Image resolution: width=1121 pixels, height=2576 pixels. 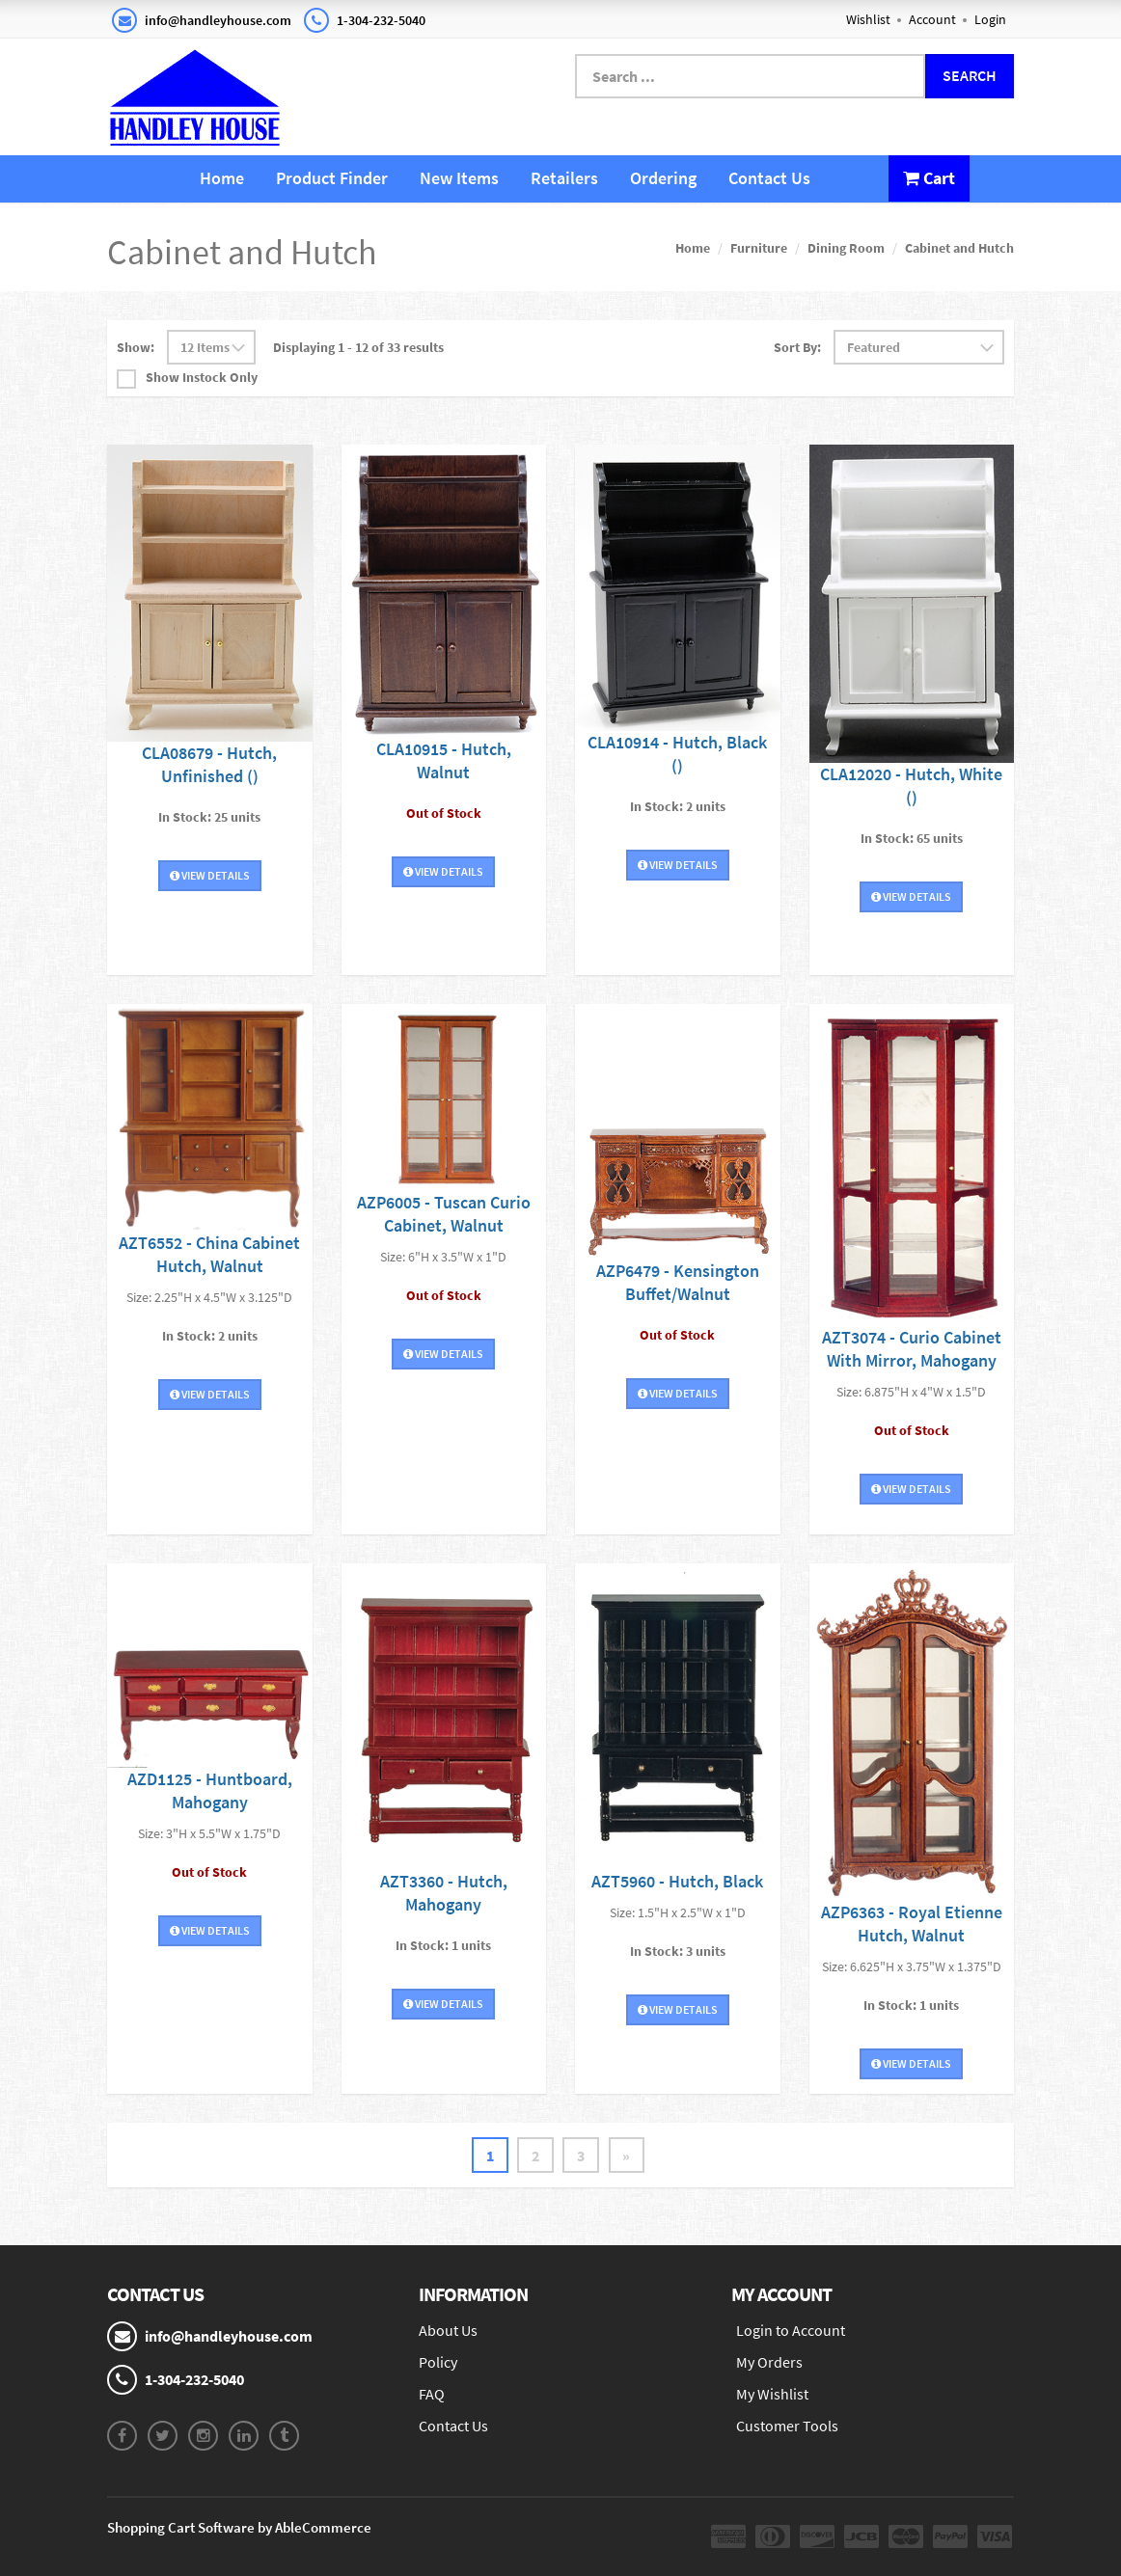 I want to click on Ordering, so click(x=663, y=178).